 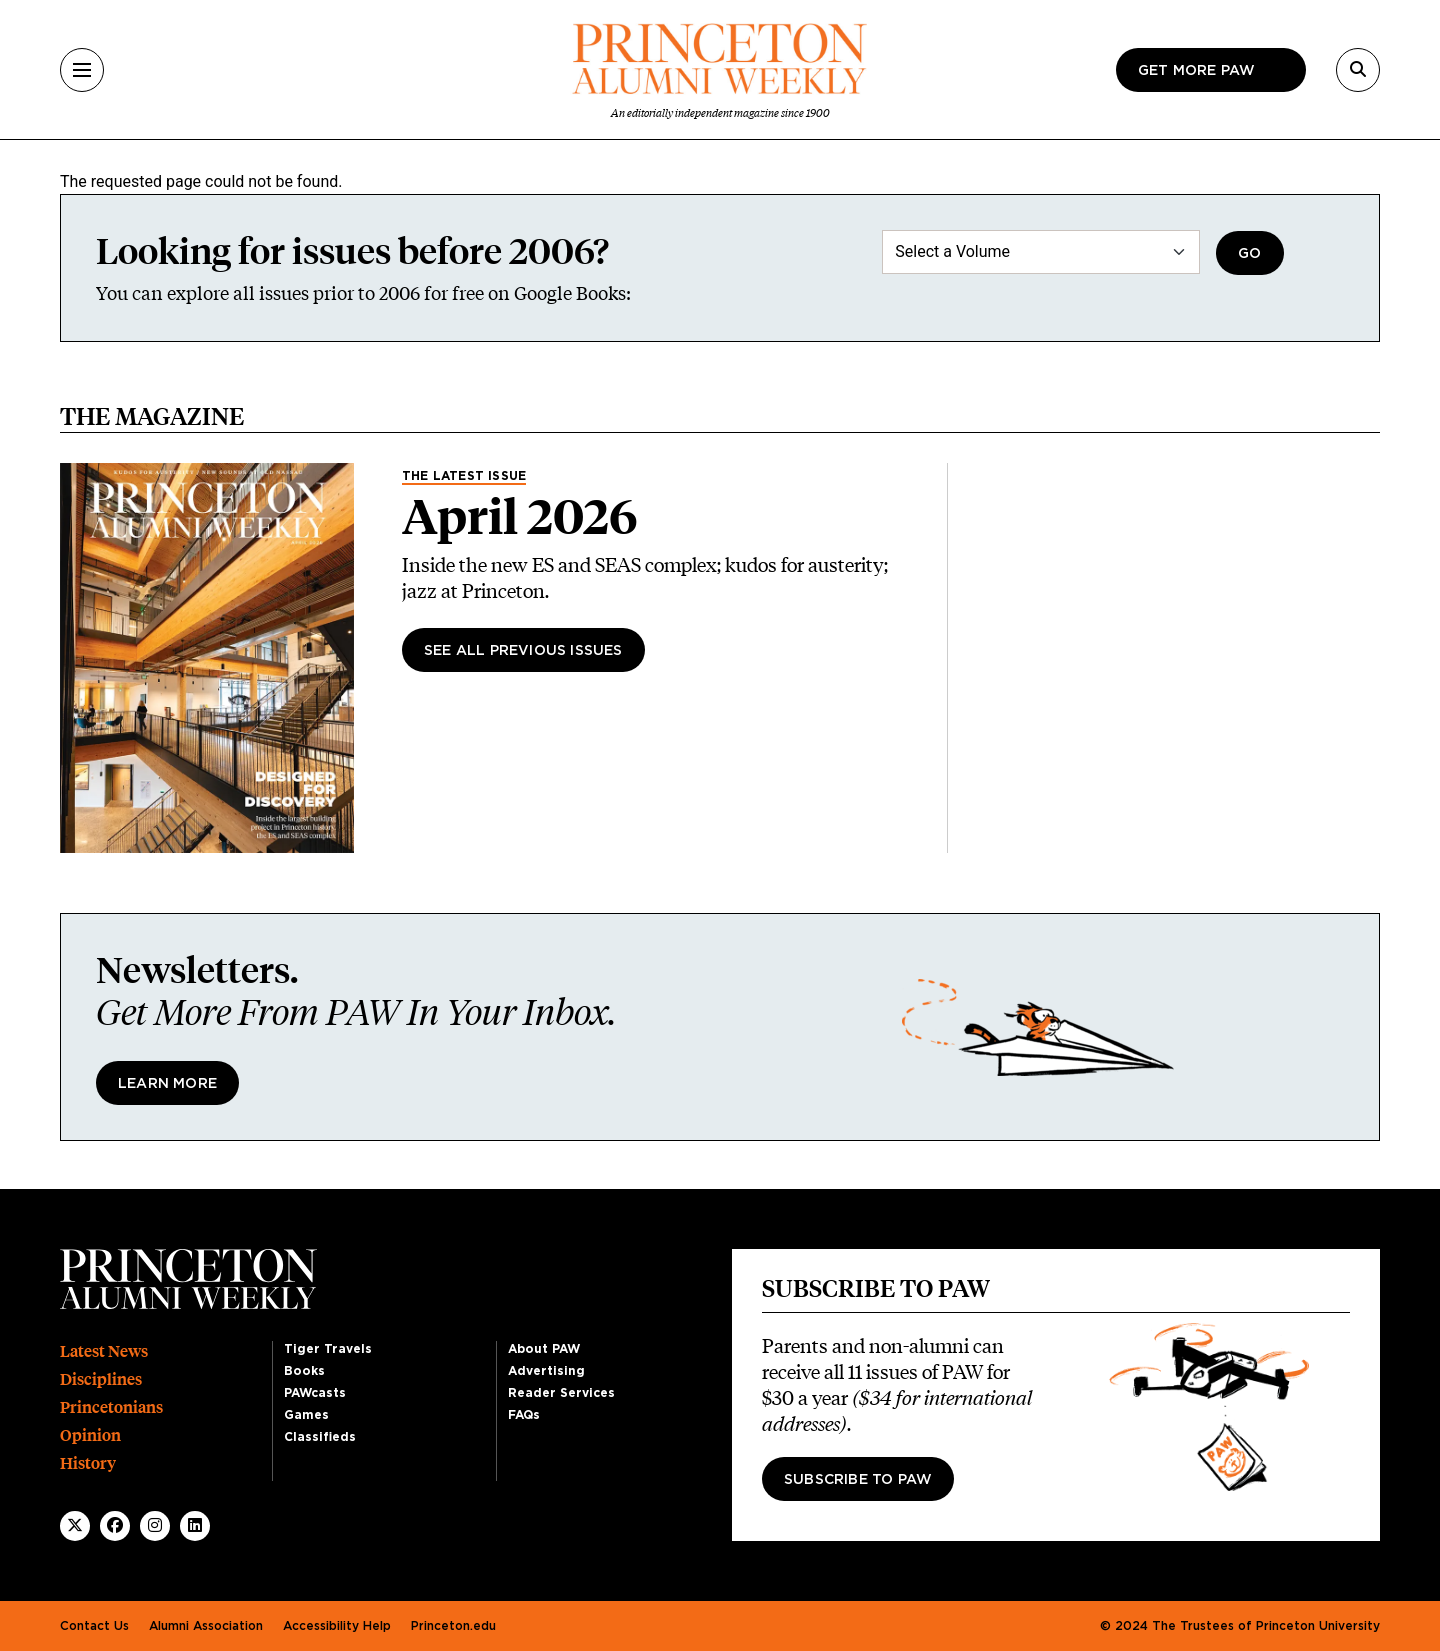 What do you see at coordinates (1358, 70) in the screenshot?
I see `[Search]` at bounding box center [1358, 70].